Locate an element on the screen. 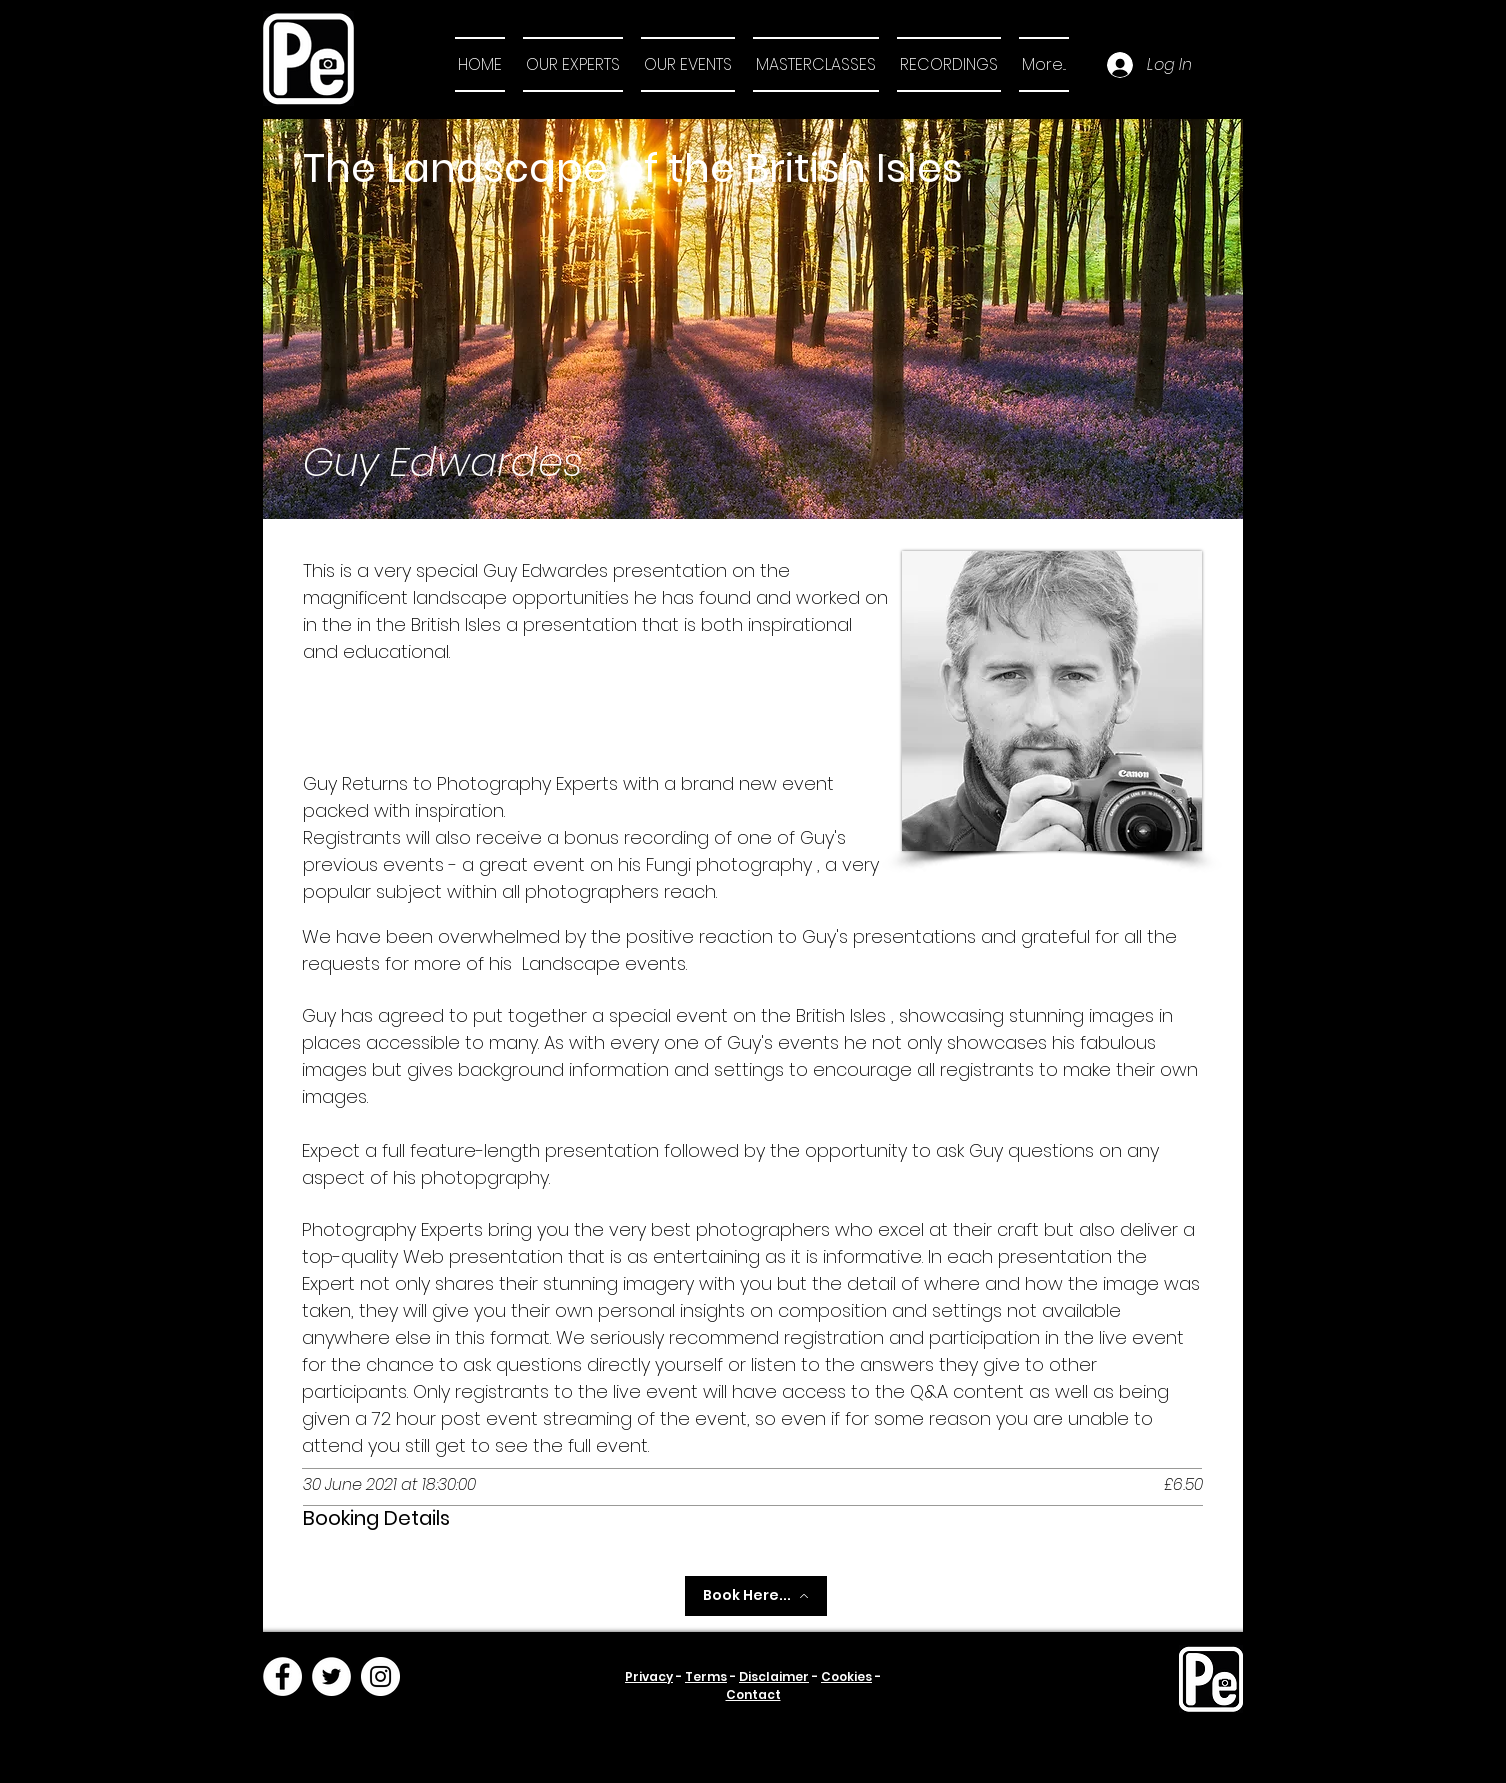  Contact is located at coordinates (753, 1694).